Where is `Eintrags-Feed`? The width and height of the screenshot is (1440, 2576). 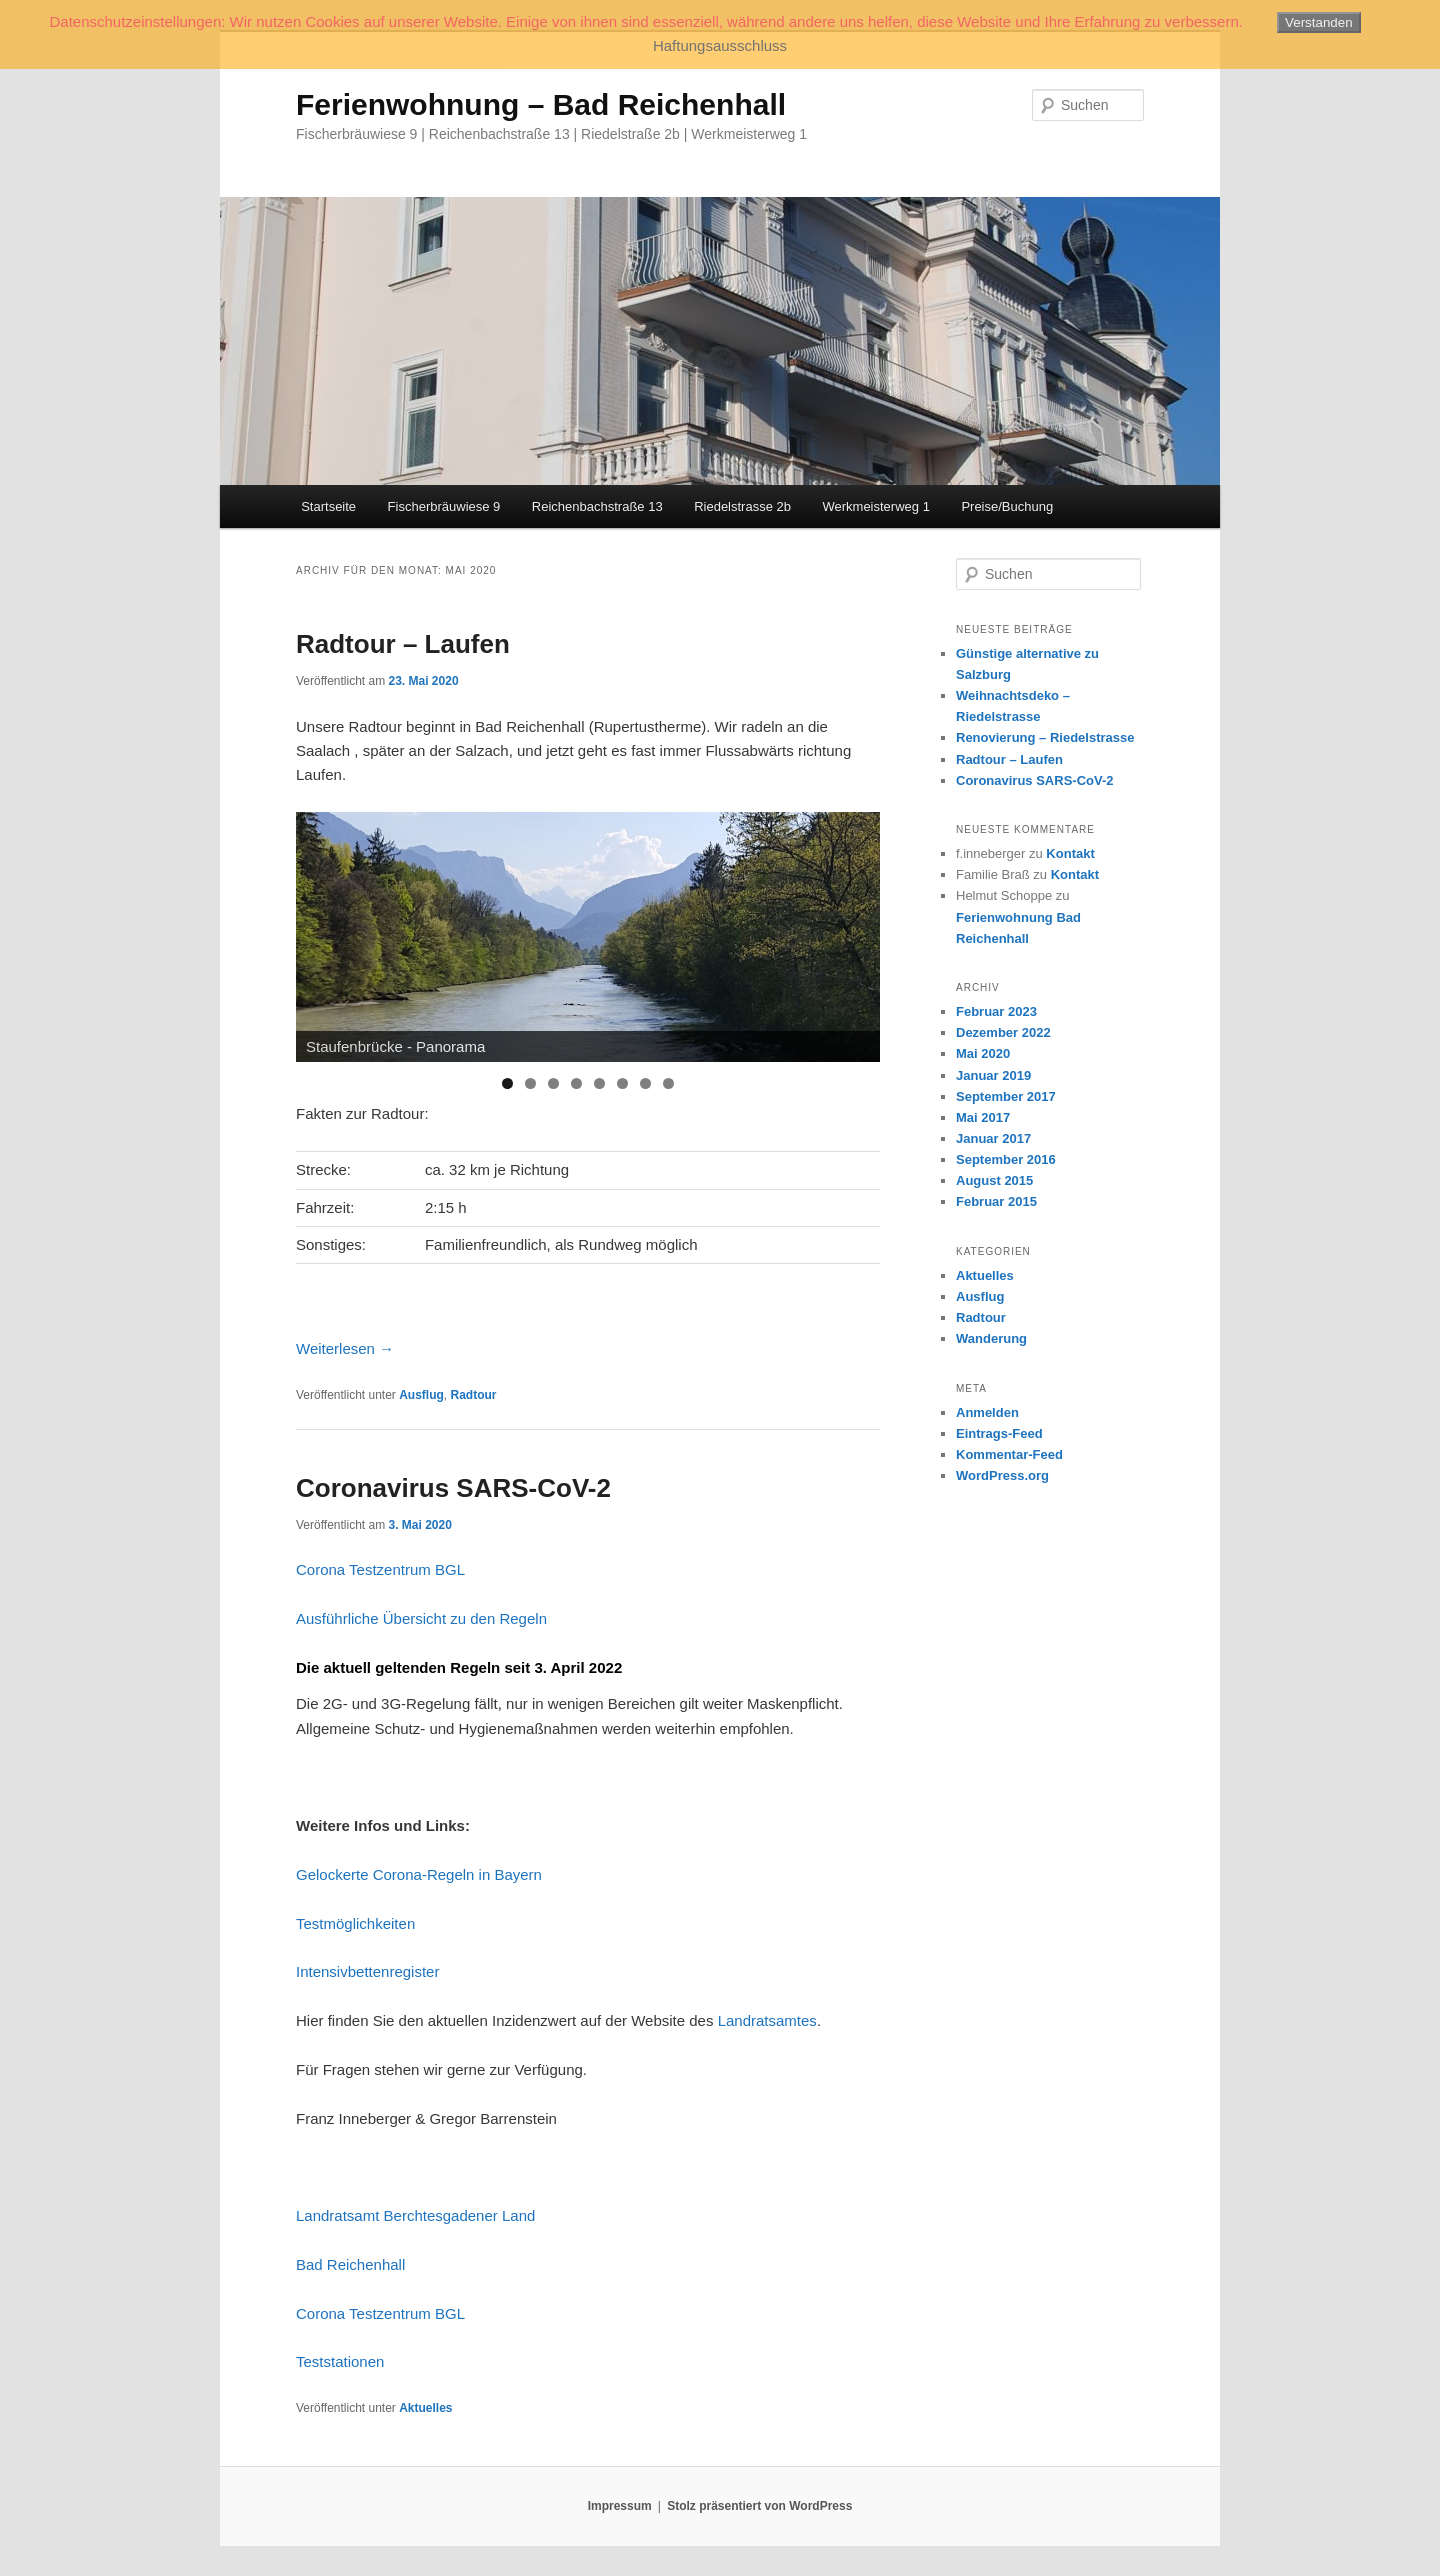
Eintrags-Feed is located at coordinates (999, 1433).